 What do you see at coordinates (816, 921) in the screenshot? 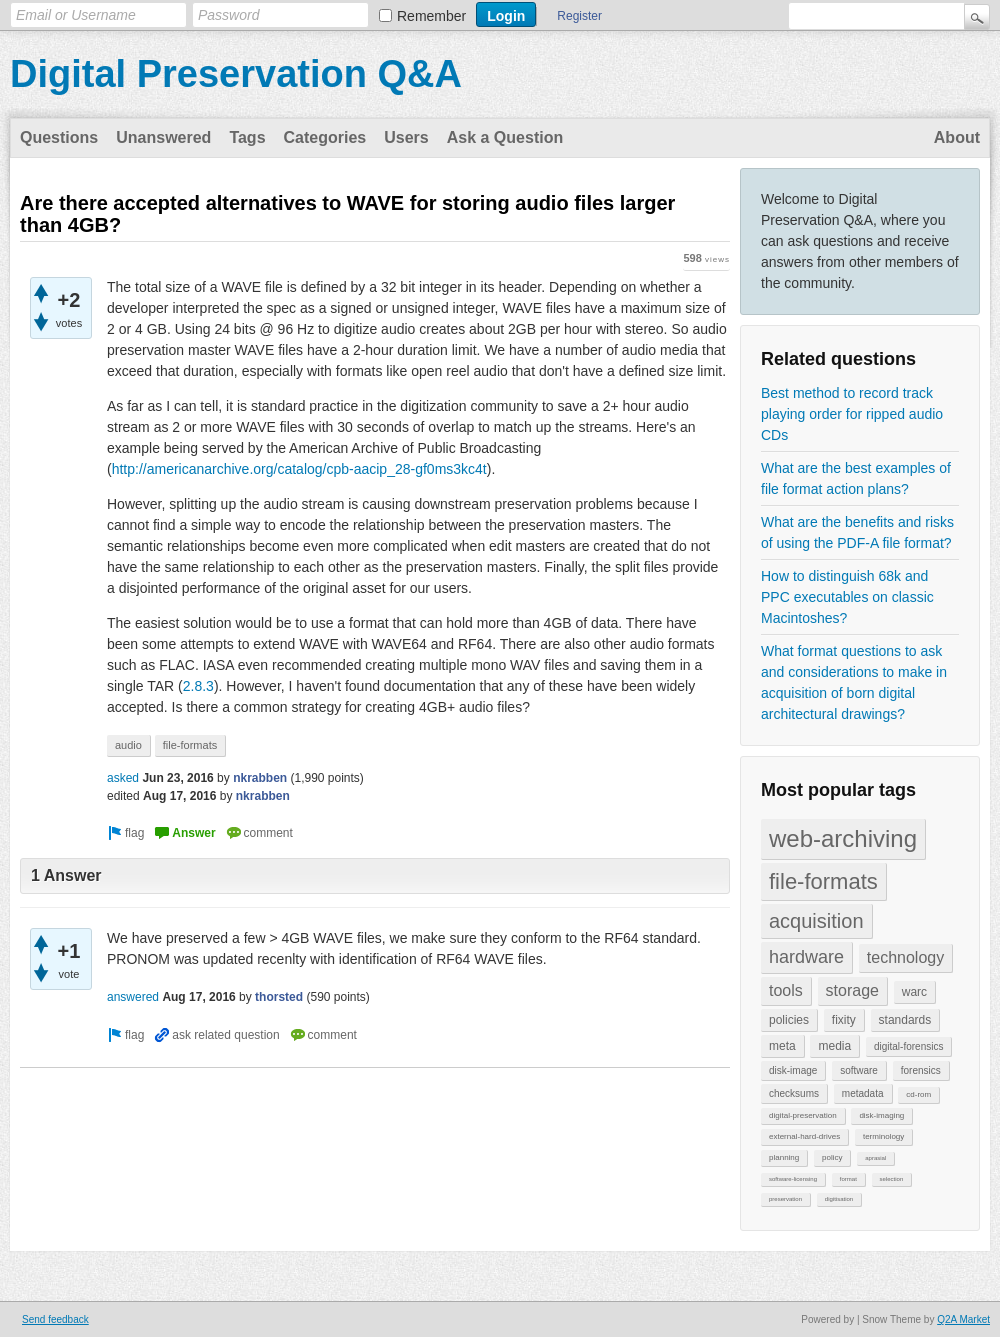
I see `acquisition` at bounding box center [816, 921].